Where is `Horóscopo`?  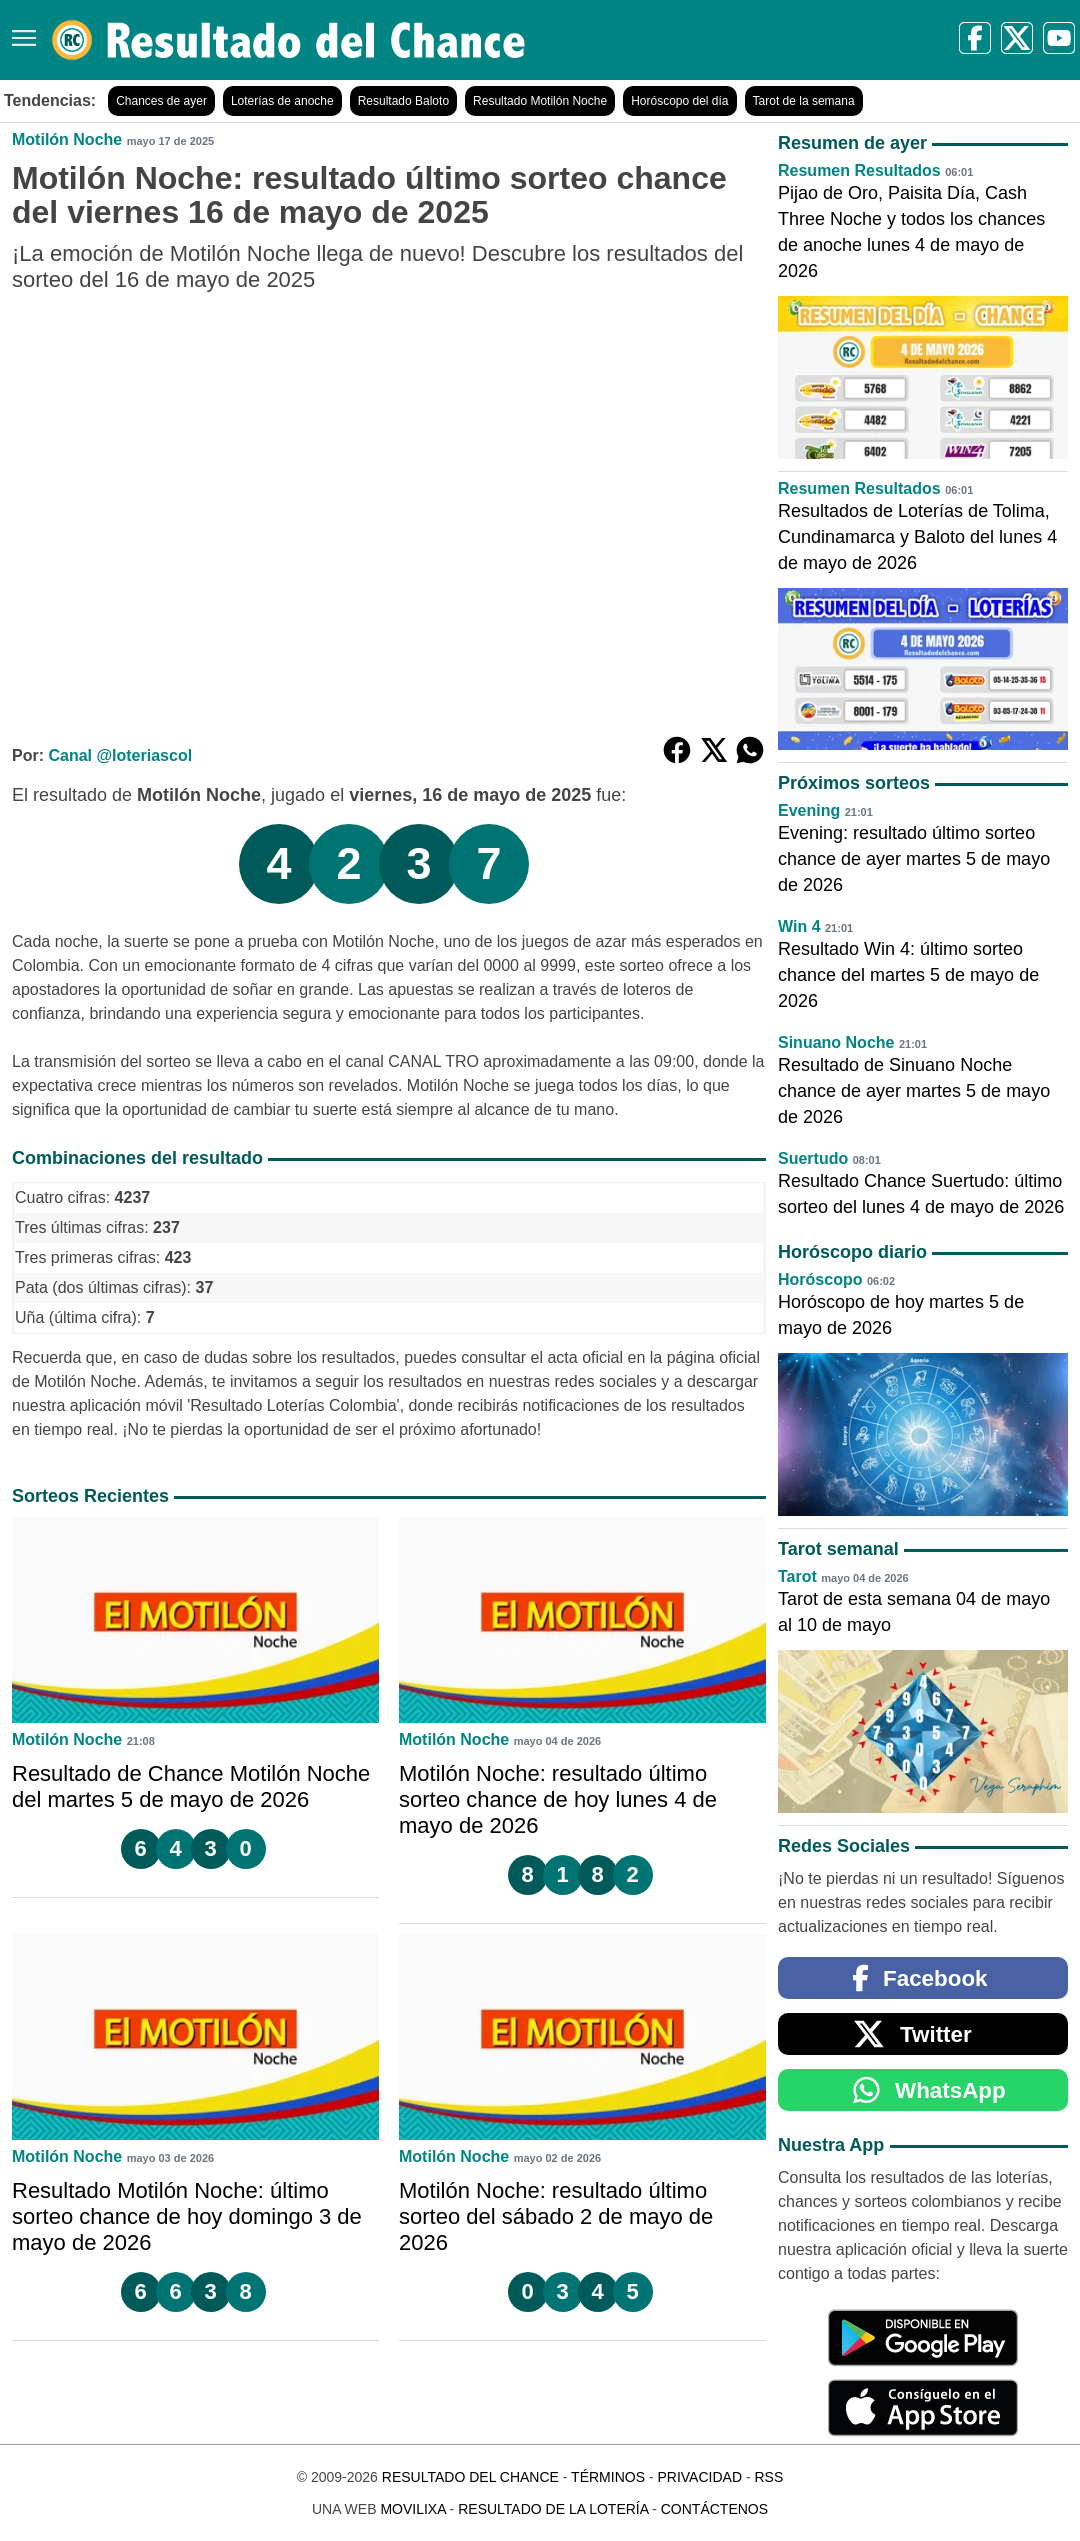 Horóscopo is located at coordinates (820, 1279).